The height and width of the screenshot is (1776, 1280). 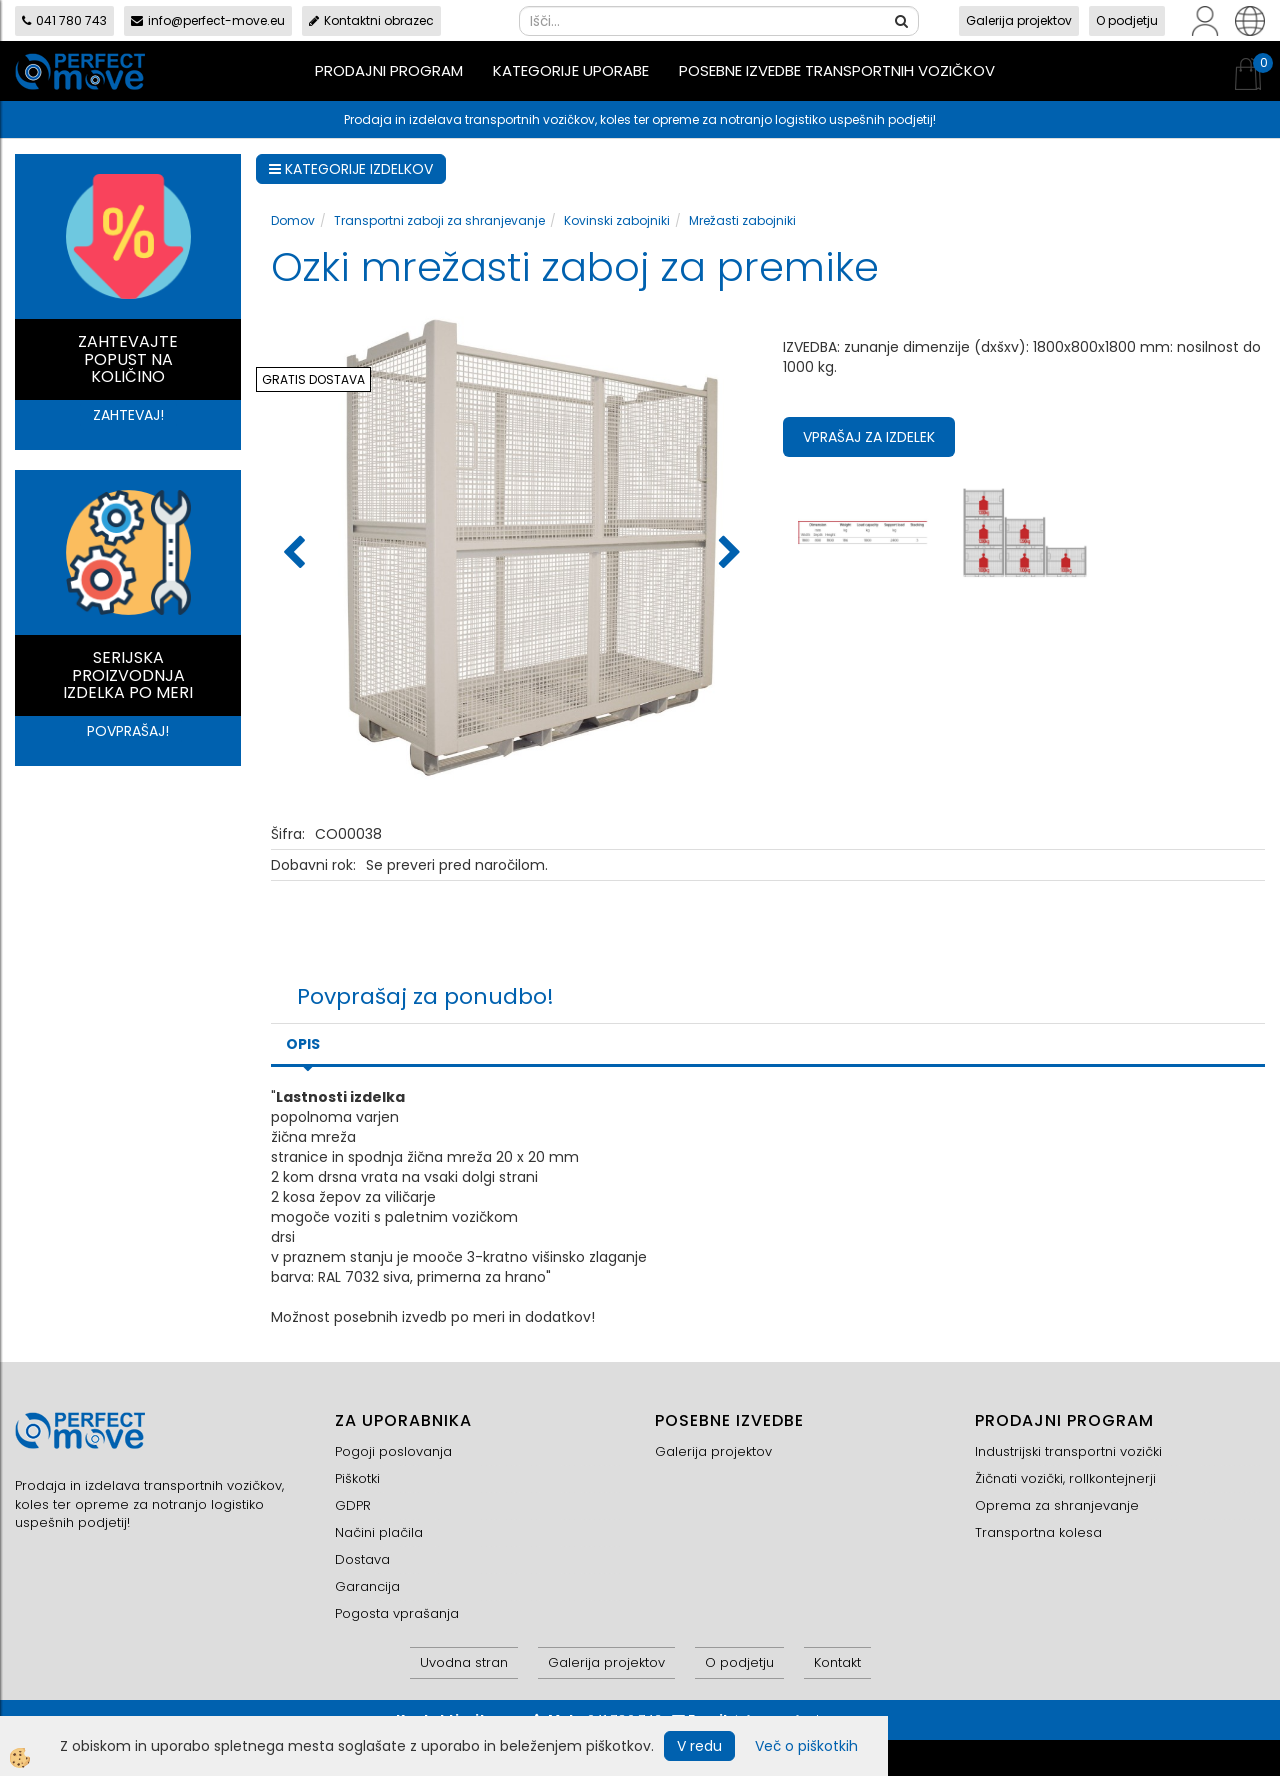 I want to click on Pogoji poslovanja, so click(x=393, y=1451).